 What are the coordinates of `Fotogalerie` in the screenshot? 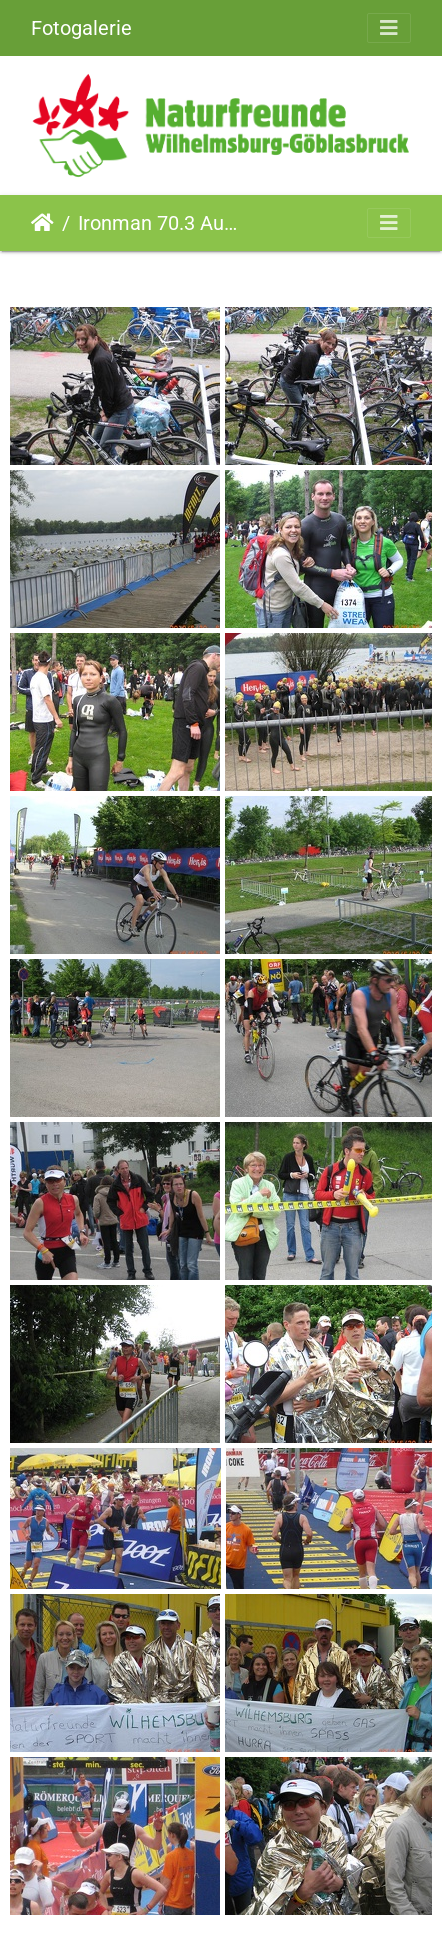 It's located at (81, 28).